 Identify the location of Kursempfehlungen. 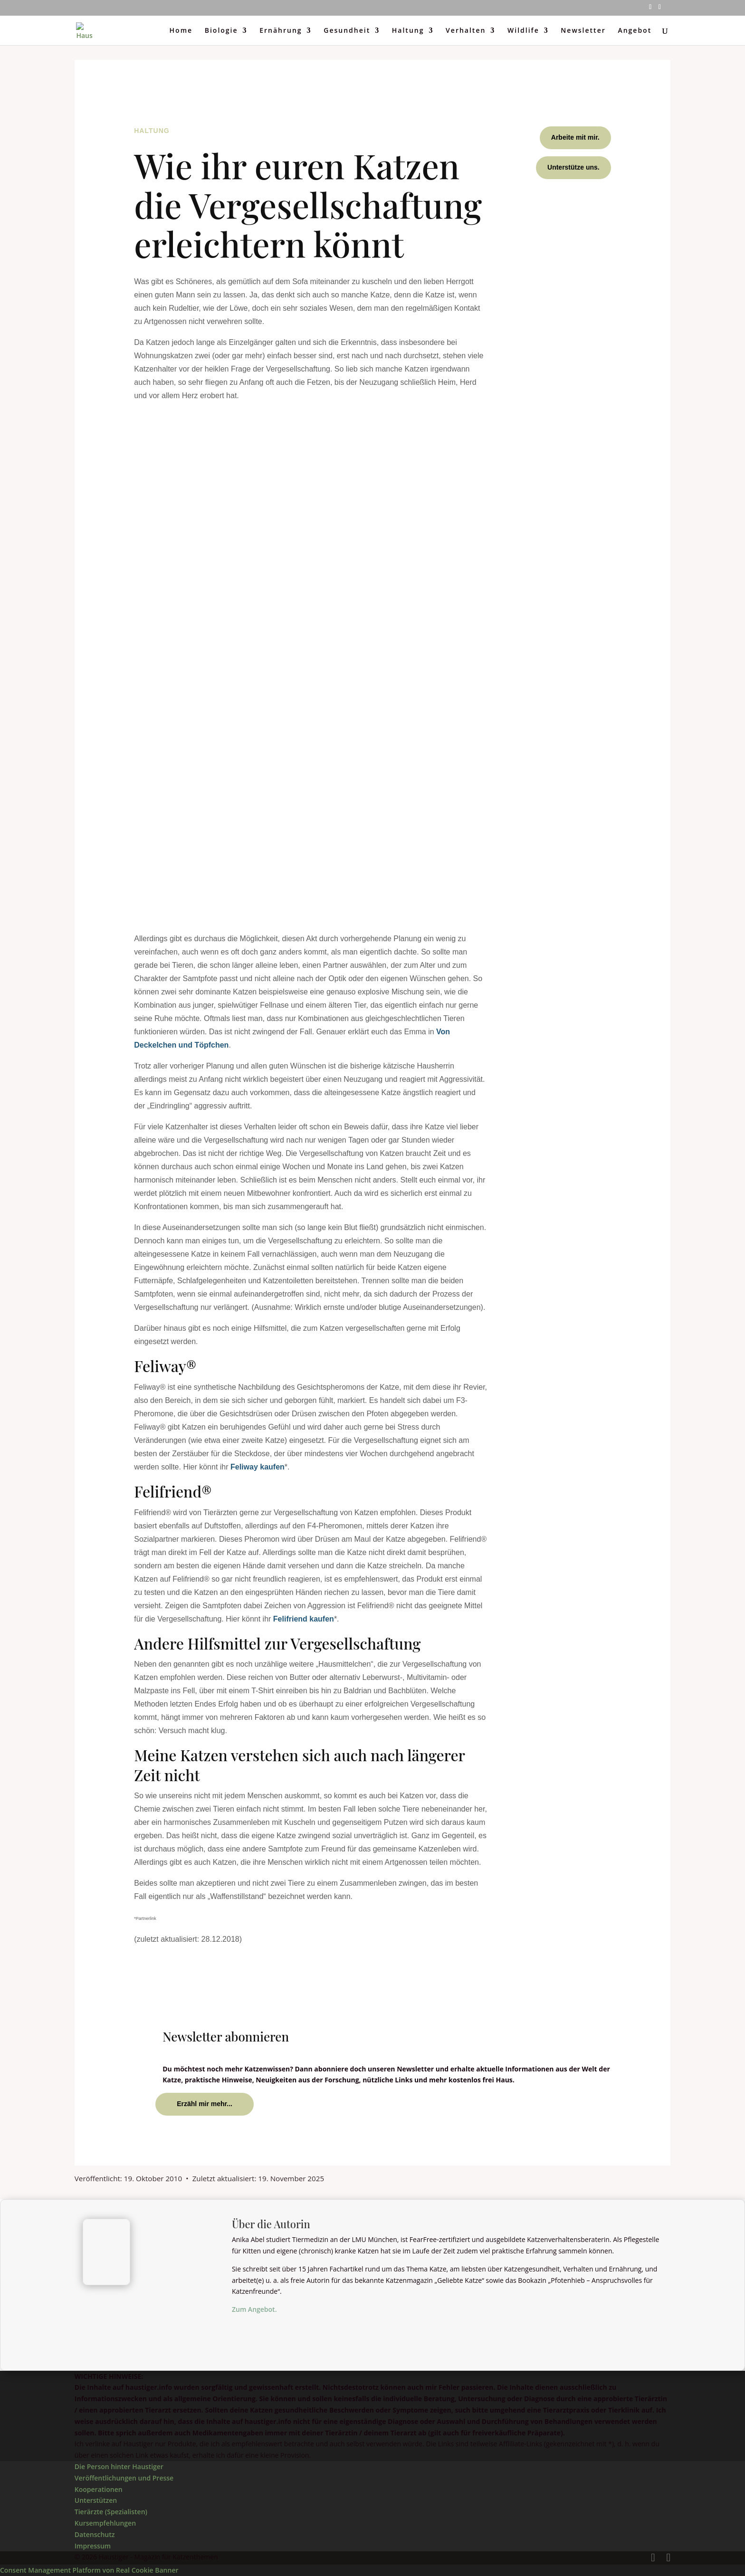
(105, 2523).